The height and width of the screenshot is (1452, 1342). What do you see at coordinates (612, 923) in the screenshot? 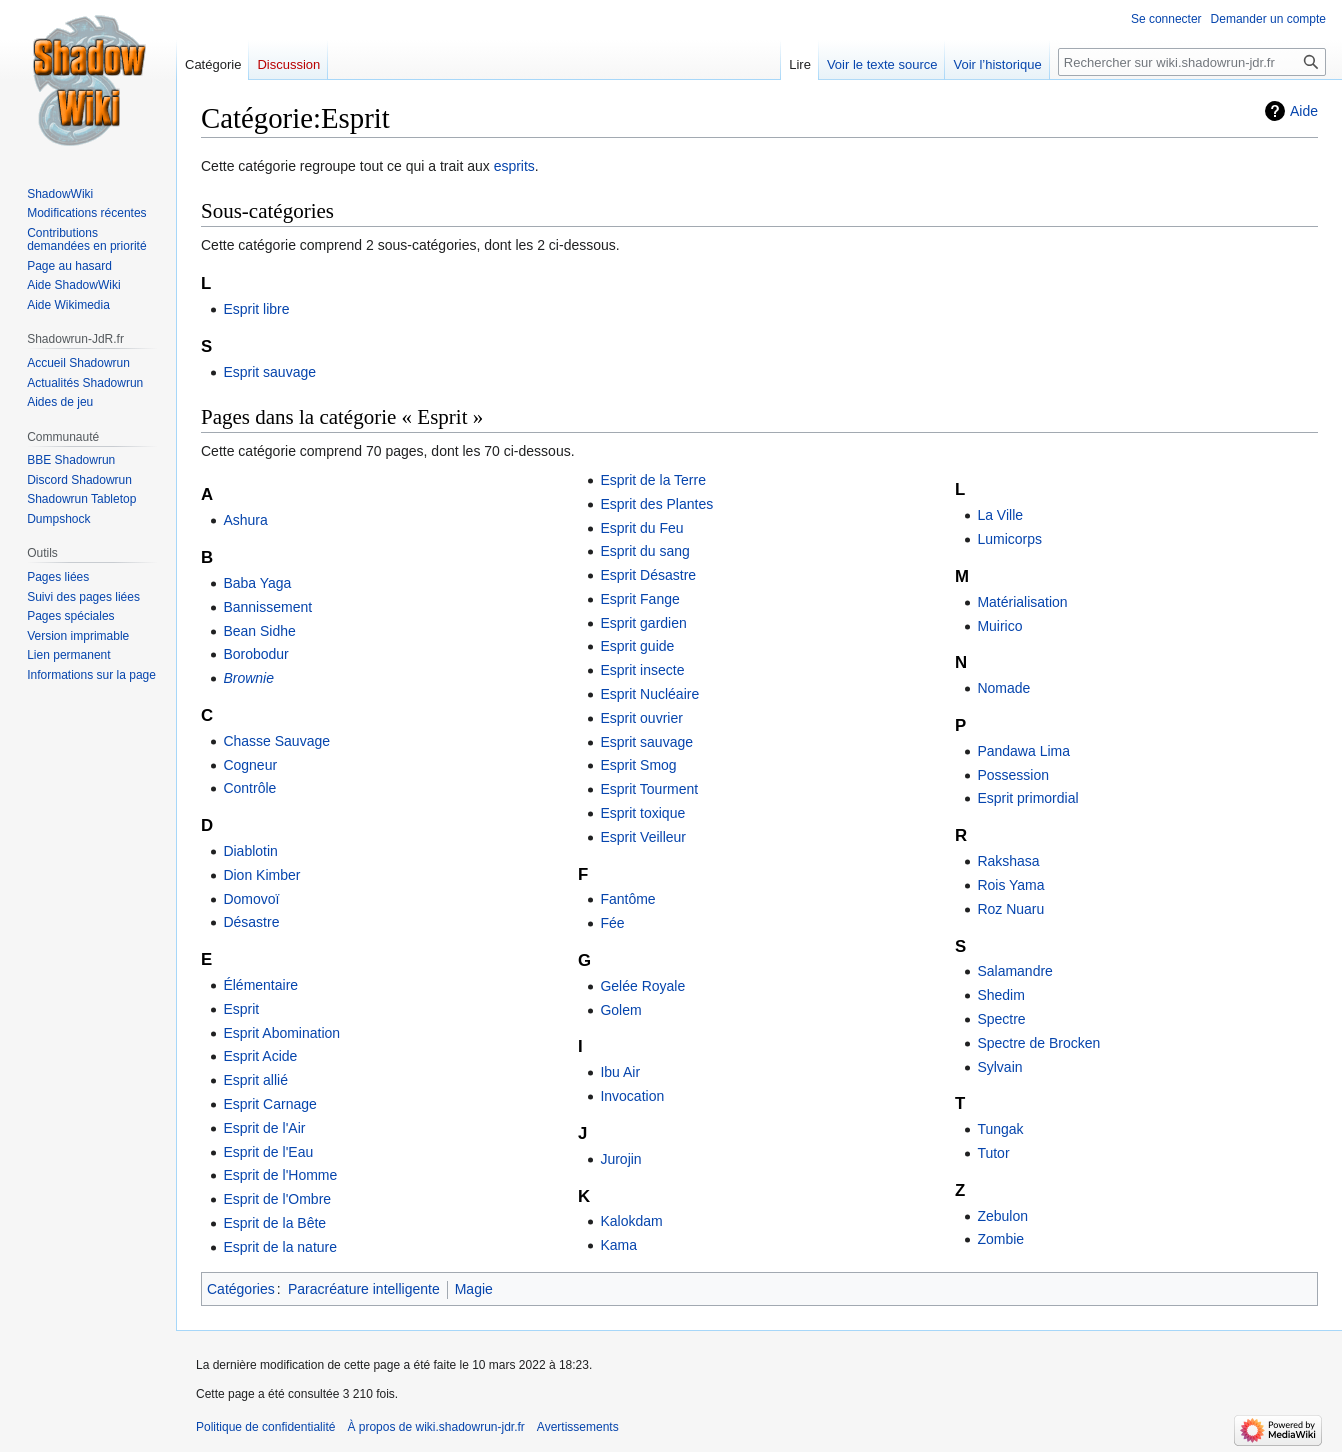
I see `Fée` at bounding box center [612, 923].